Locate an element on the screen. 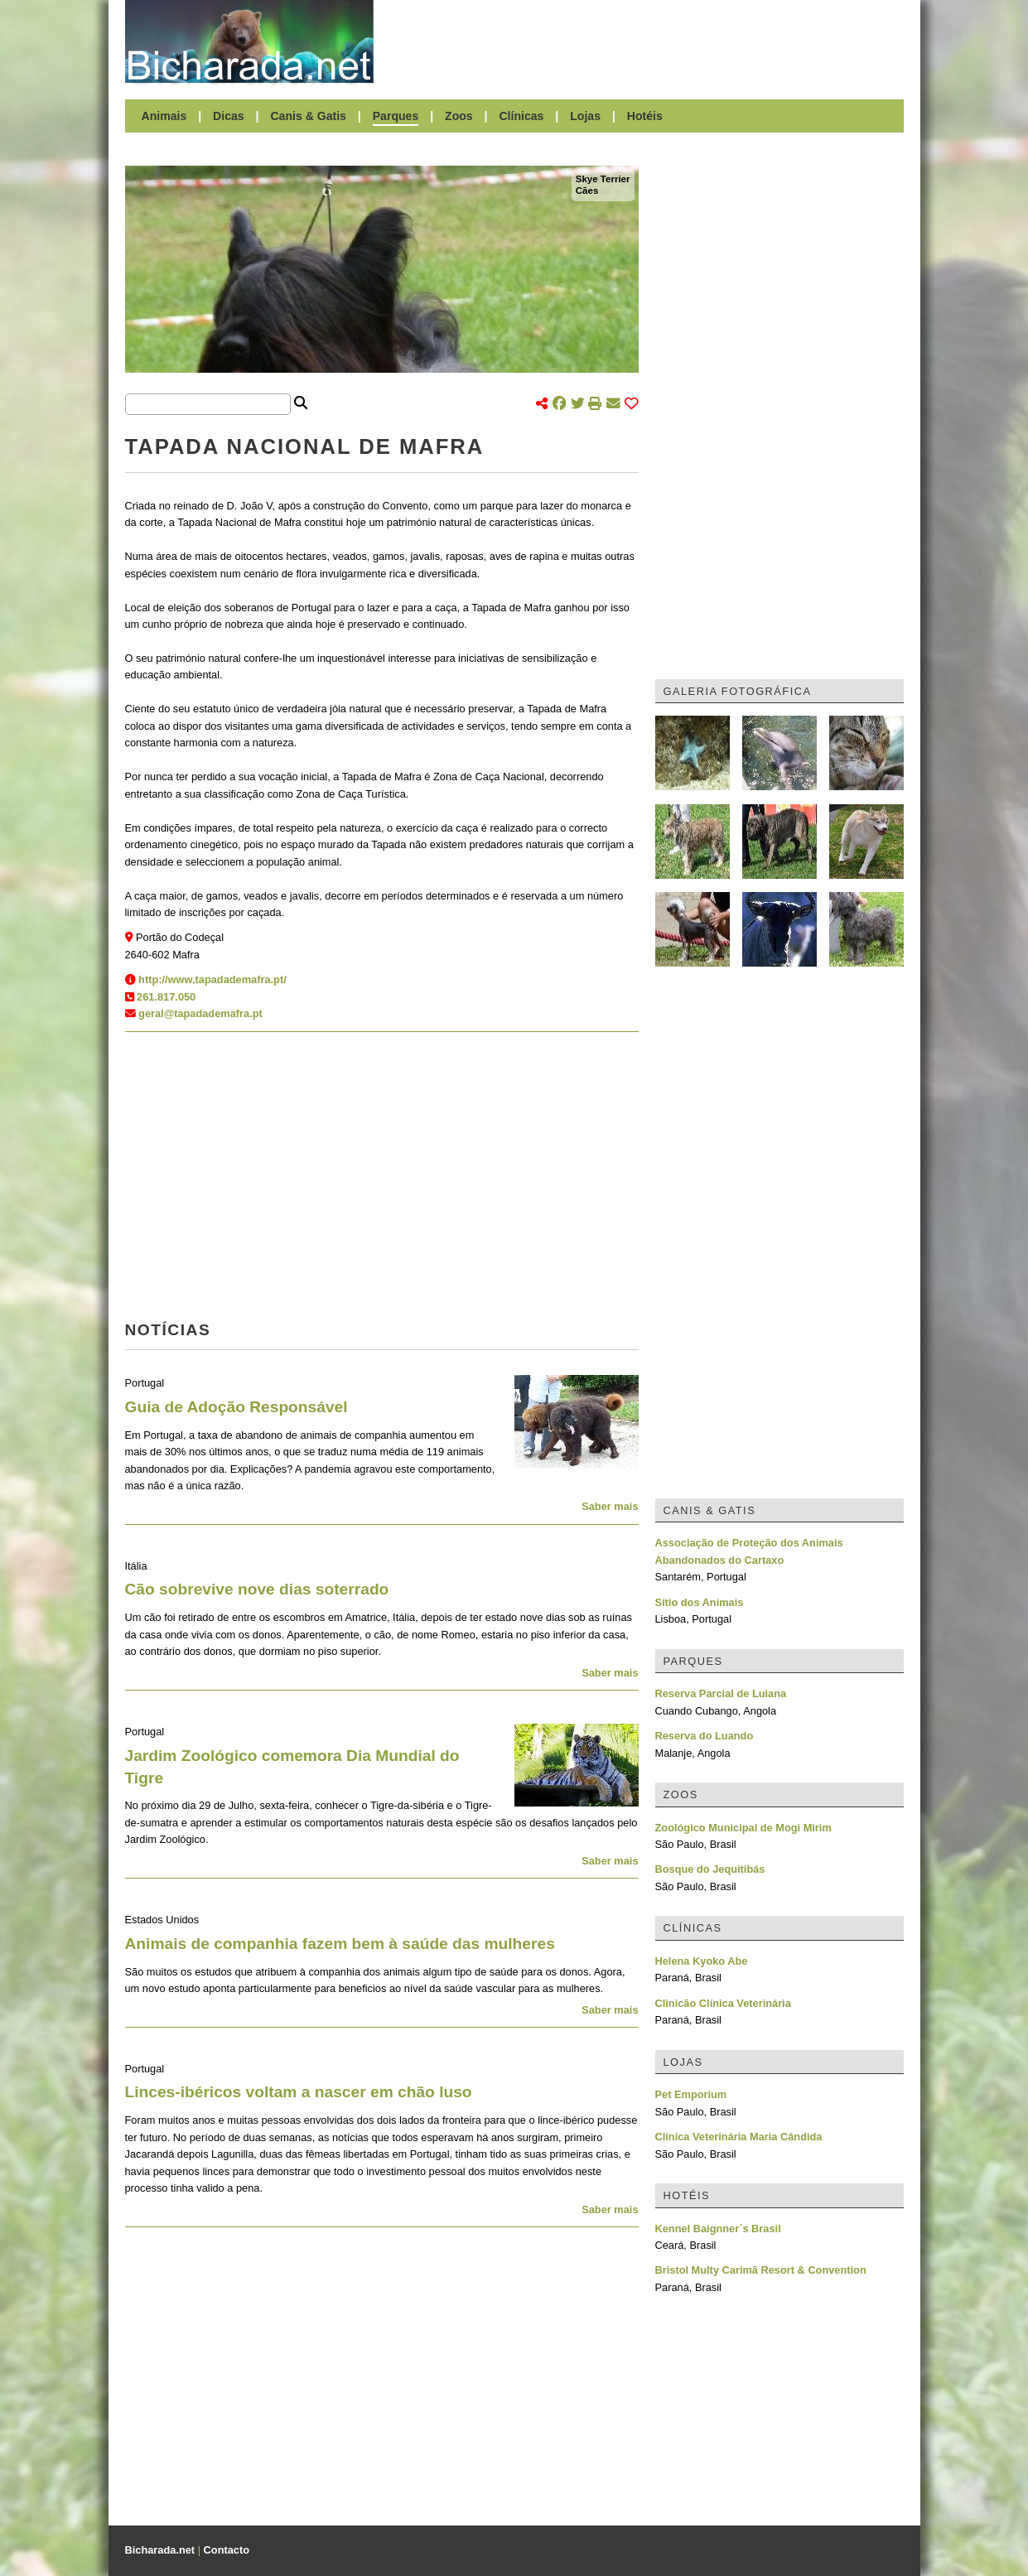 The width and height of the screenshot is (1028, 2576). Contacto is located at coordinates (226, 2550).